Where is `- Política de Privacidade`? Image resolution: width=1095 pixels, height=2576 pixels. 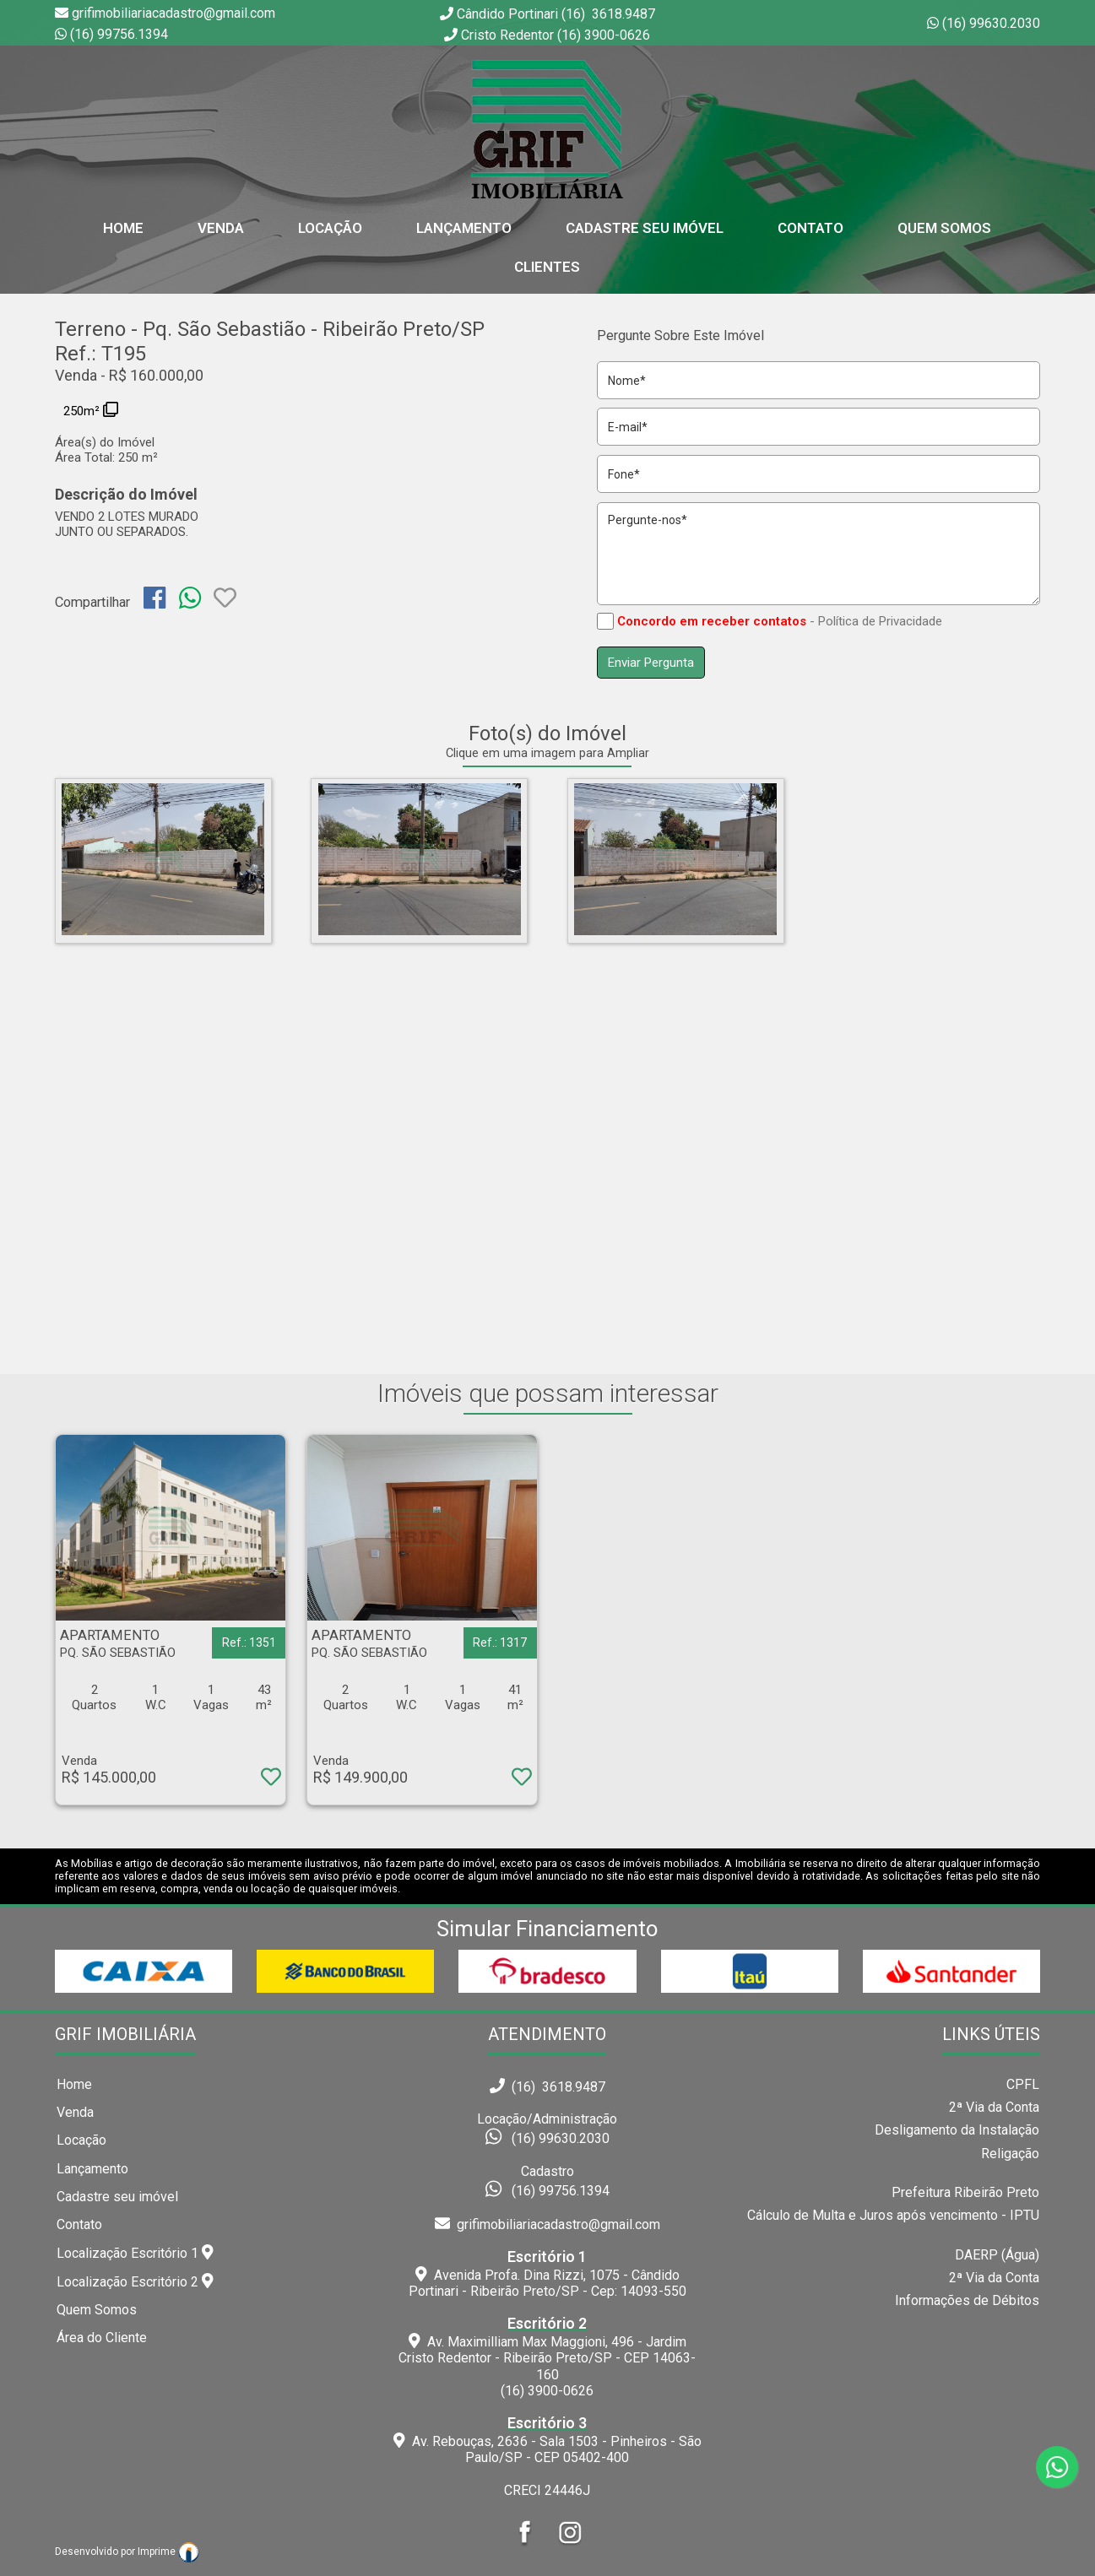
- Política de Privacidade is located at coordinates (876, 621).